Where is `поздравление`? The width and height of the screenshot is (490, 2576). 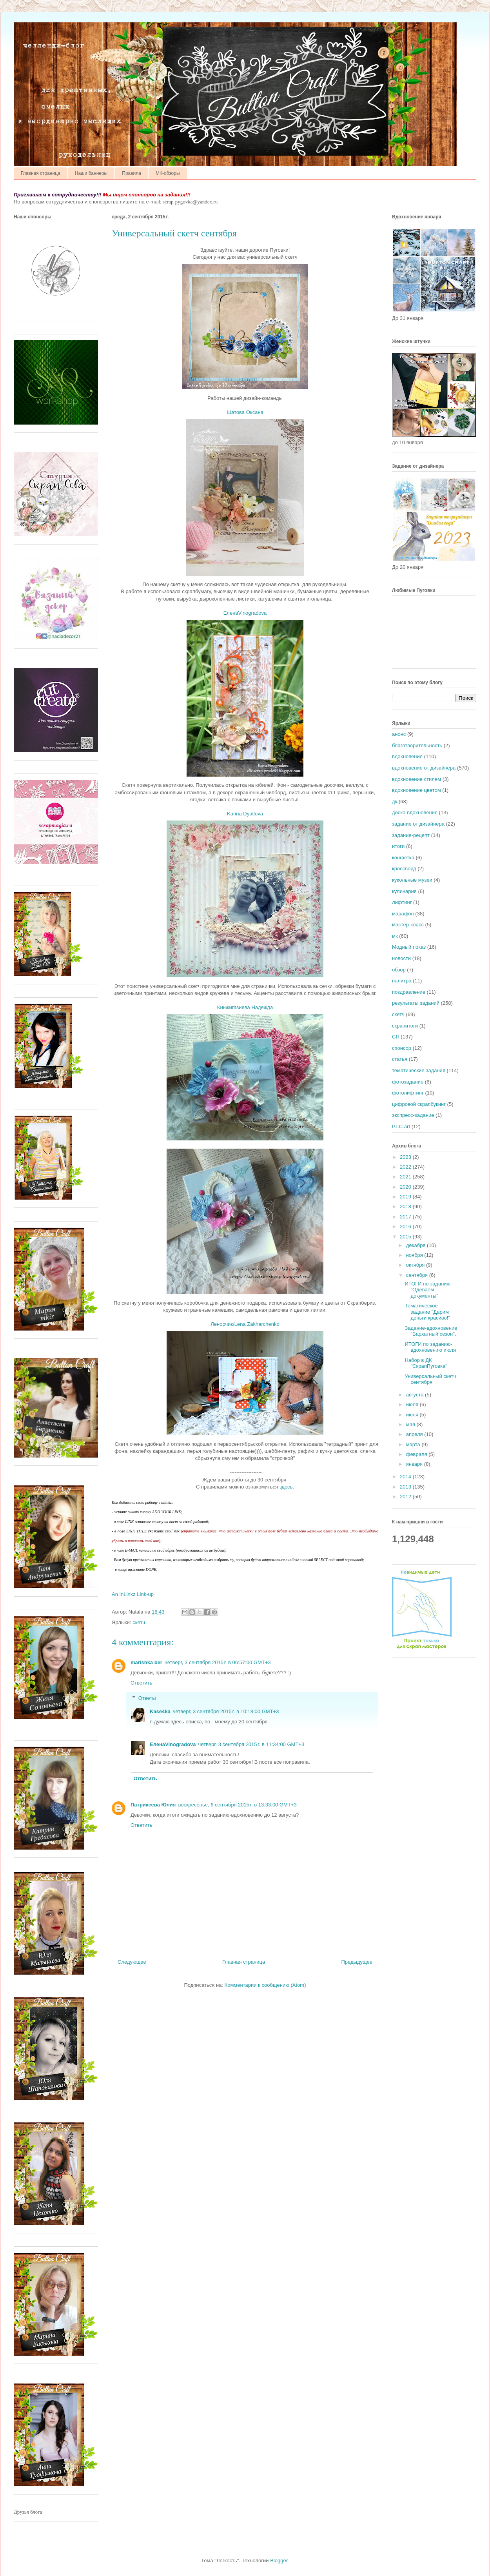
поздравление is located at coordinates (408, 992).